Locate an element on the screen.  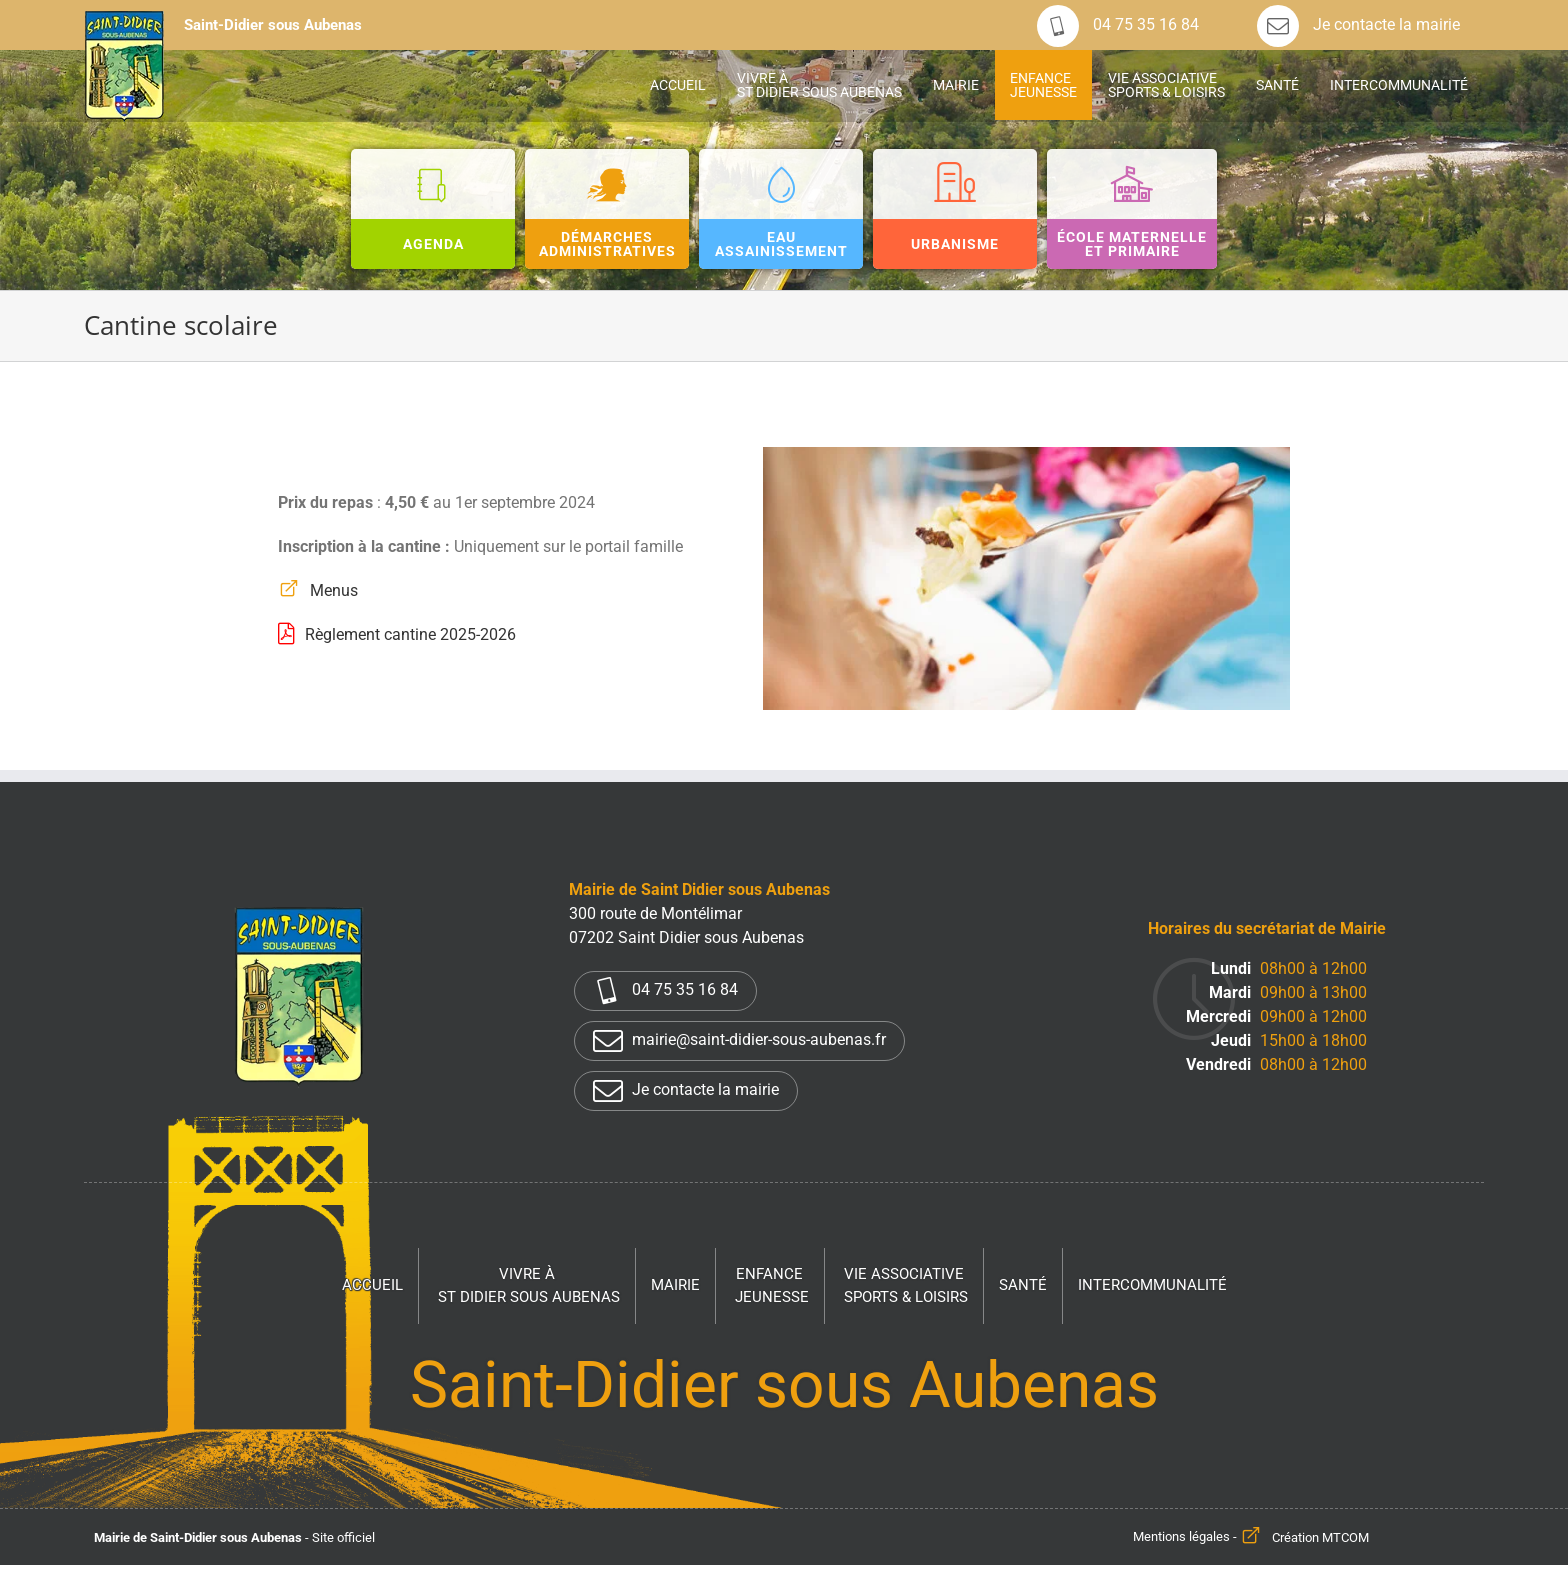
04 75 35 16 84 is located at coordinates (1118, 25).